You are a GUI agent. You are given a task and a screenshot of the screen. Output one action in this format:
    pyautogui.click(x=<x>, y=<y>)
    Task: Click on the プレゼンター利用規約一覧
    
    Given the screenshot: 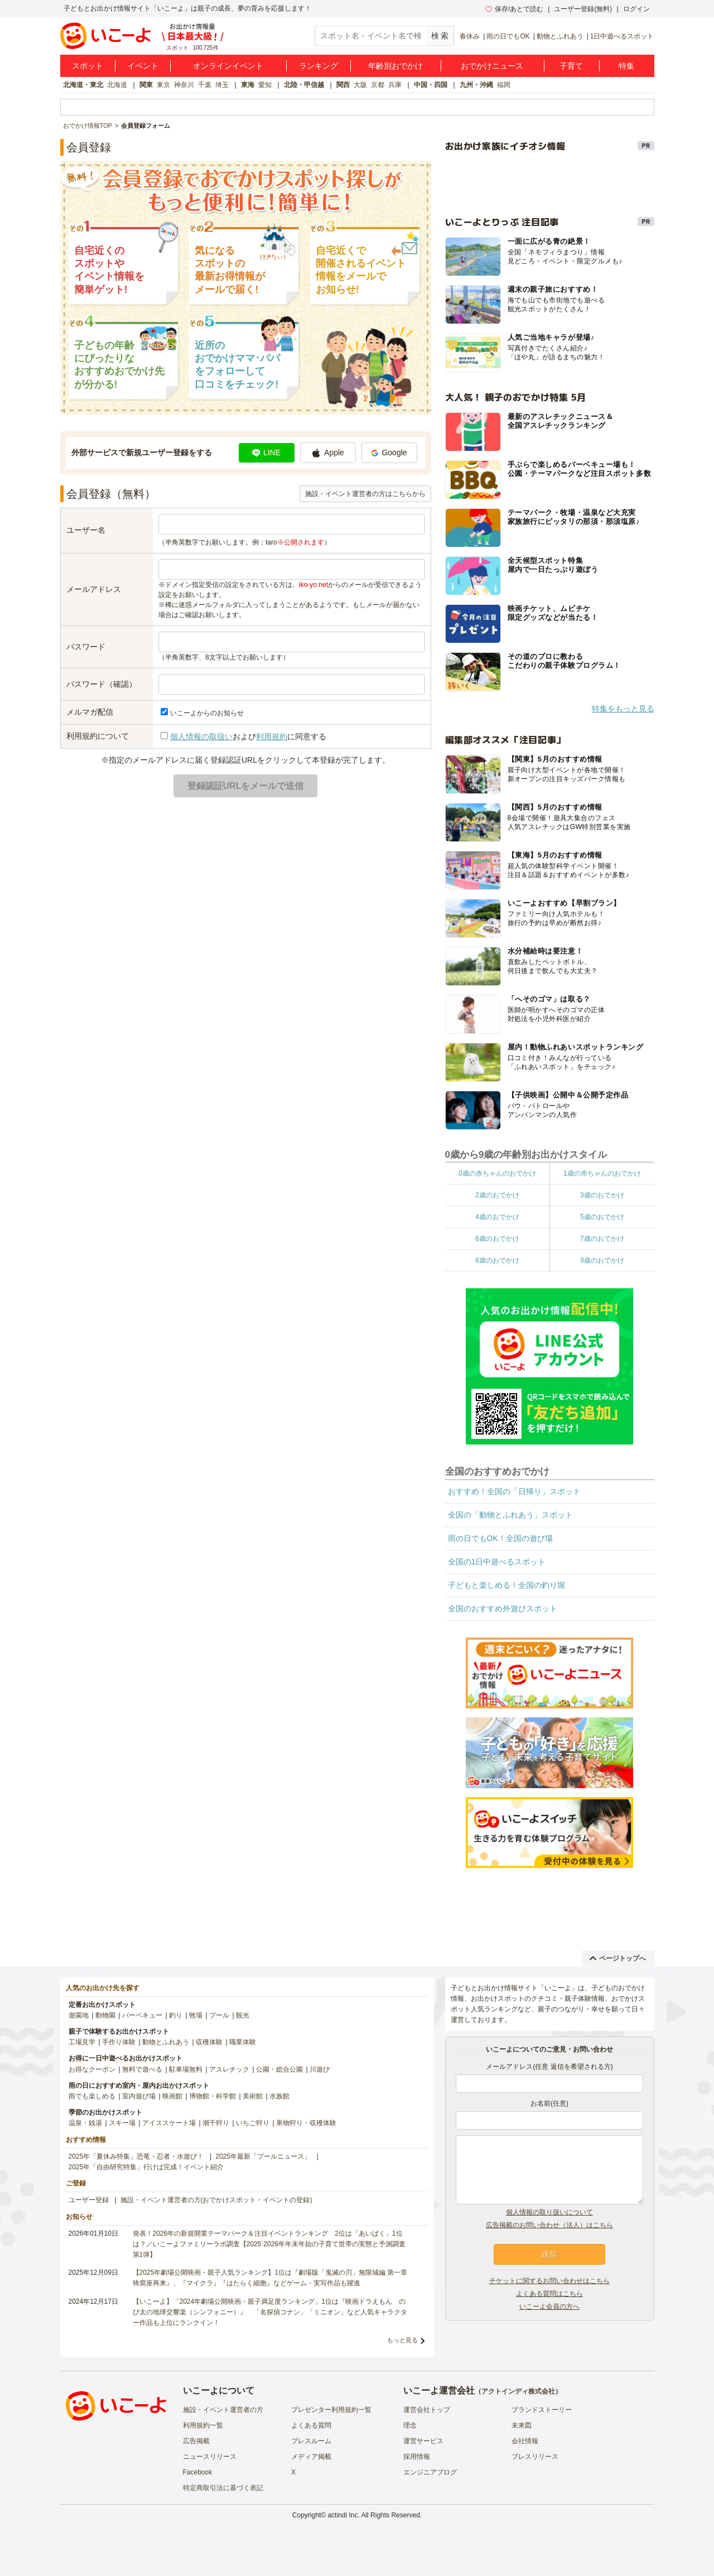 What is the action you would take?
    pyautogui.click(x=331, y=2410)
    